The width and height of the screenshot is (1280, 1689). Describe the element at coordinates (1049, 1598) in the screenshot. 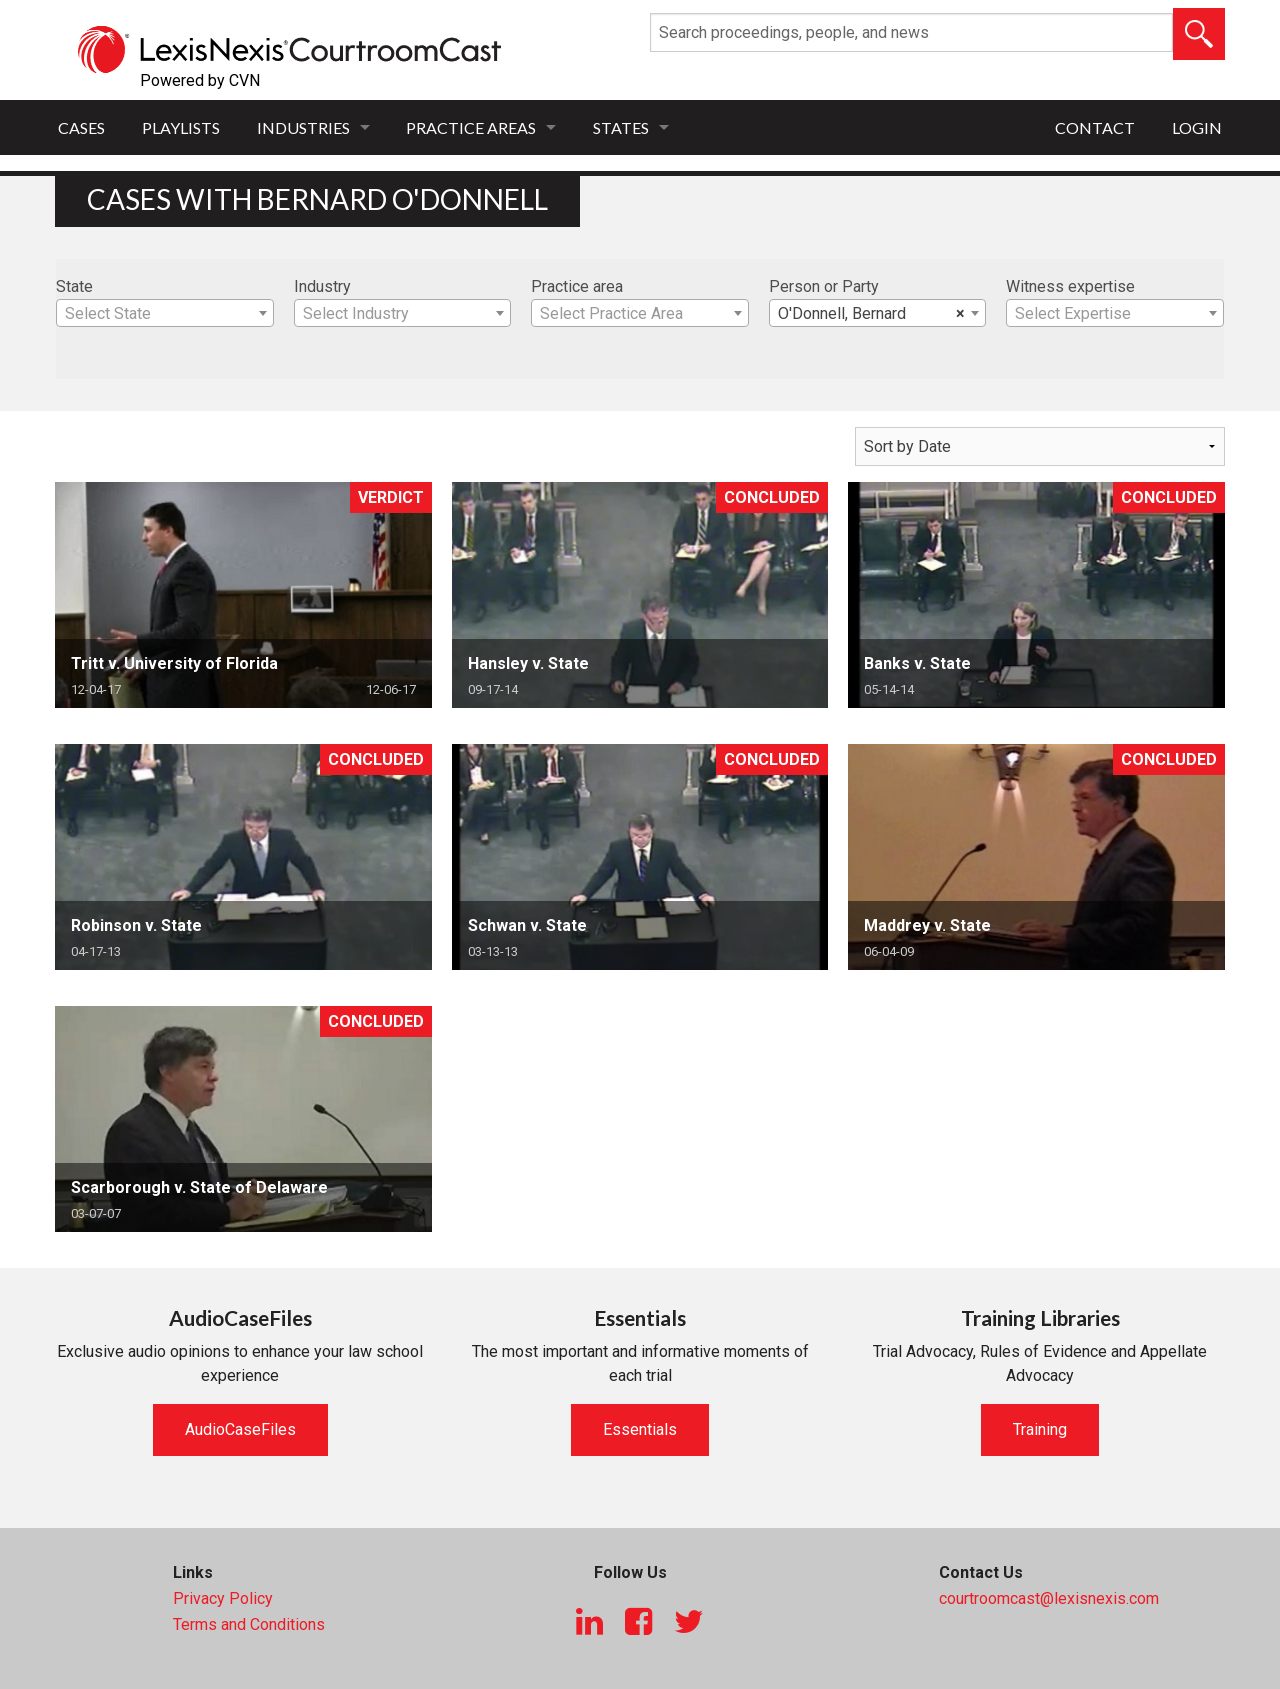

I see `courtroomcast@lexisnexis.com` at that location.